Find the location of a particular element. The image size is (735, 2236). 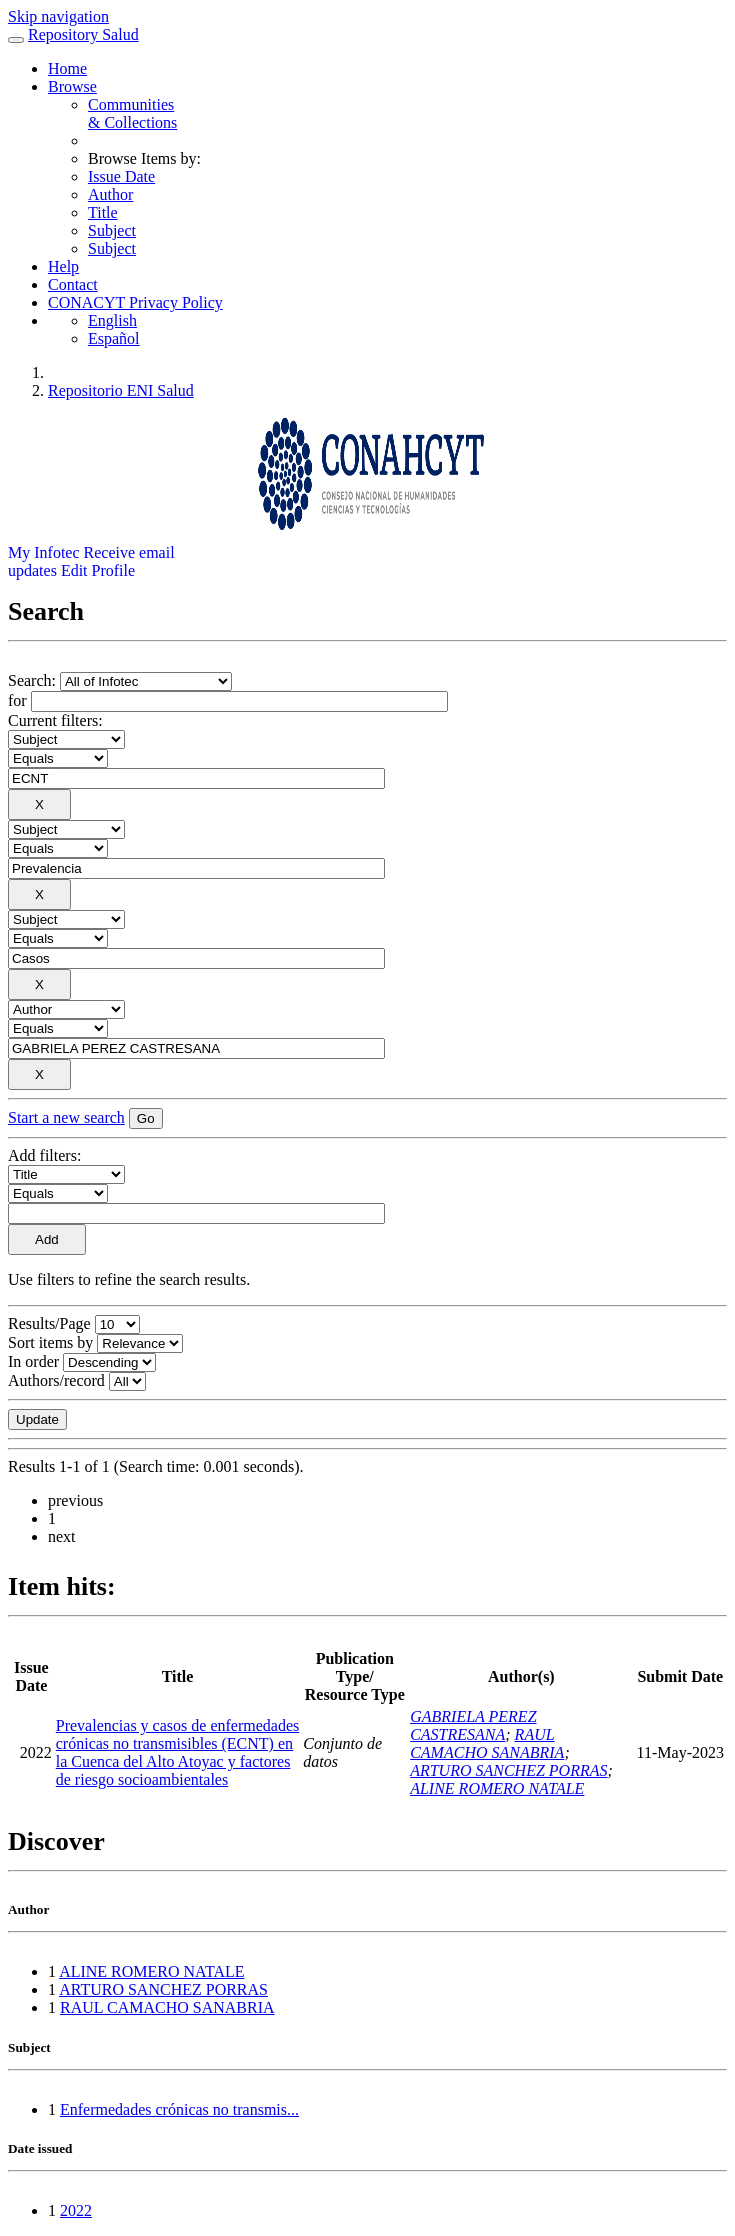

Skip navigation is located at coordinates (58, 16).